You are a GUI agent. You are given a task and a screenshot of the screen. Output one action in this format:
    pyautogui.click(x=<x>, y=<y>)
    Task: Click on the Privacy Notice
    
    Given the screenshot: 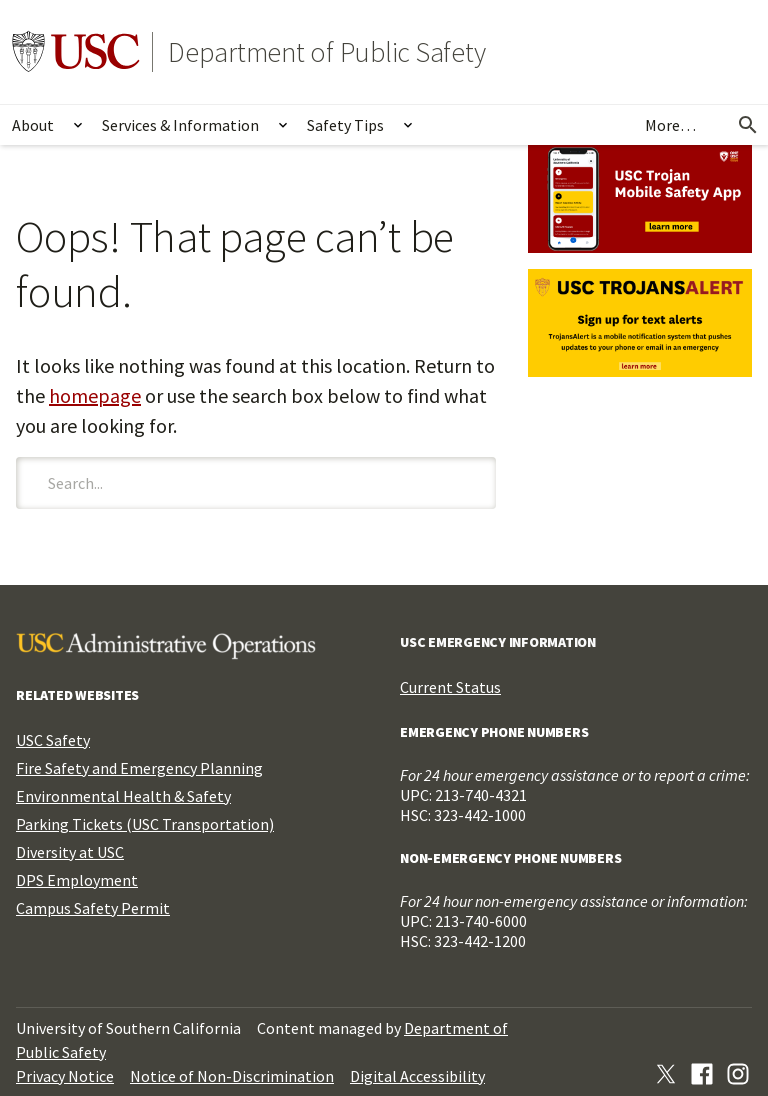 What is the action you would take?
    pyautogui.click(x=65, y=1076)
    